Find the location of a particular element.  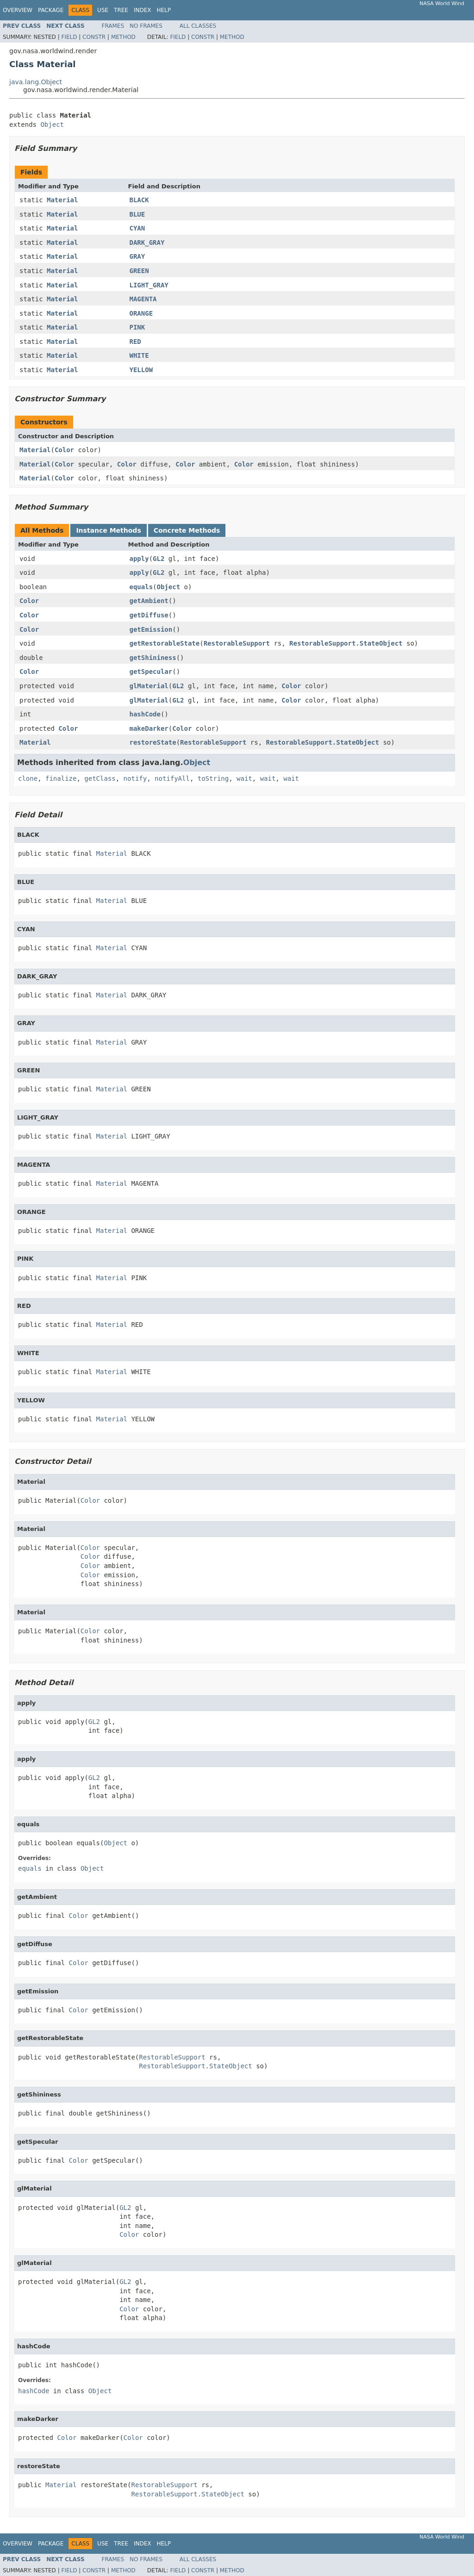

finalize is located at coordinates (60, 778).